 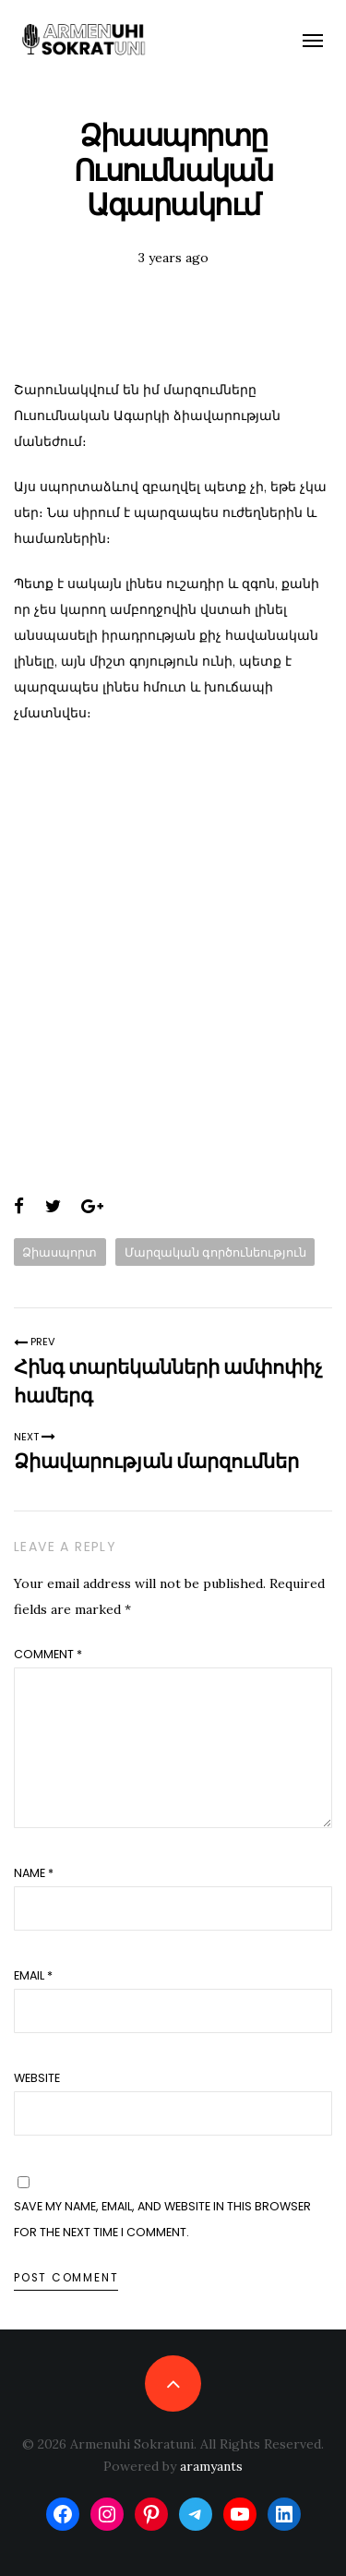 What do you see at coordinates (48, 1654) in the screenshot?
I see `Comment` at bounding box center [48, 1654].